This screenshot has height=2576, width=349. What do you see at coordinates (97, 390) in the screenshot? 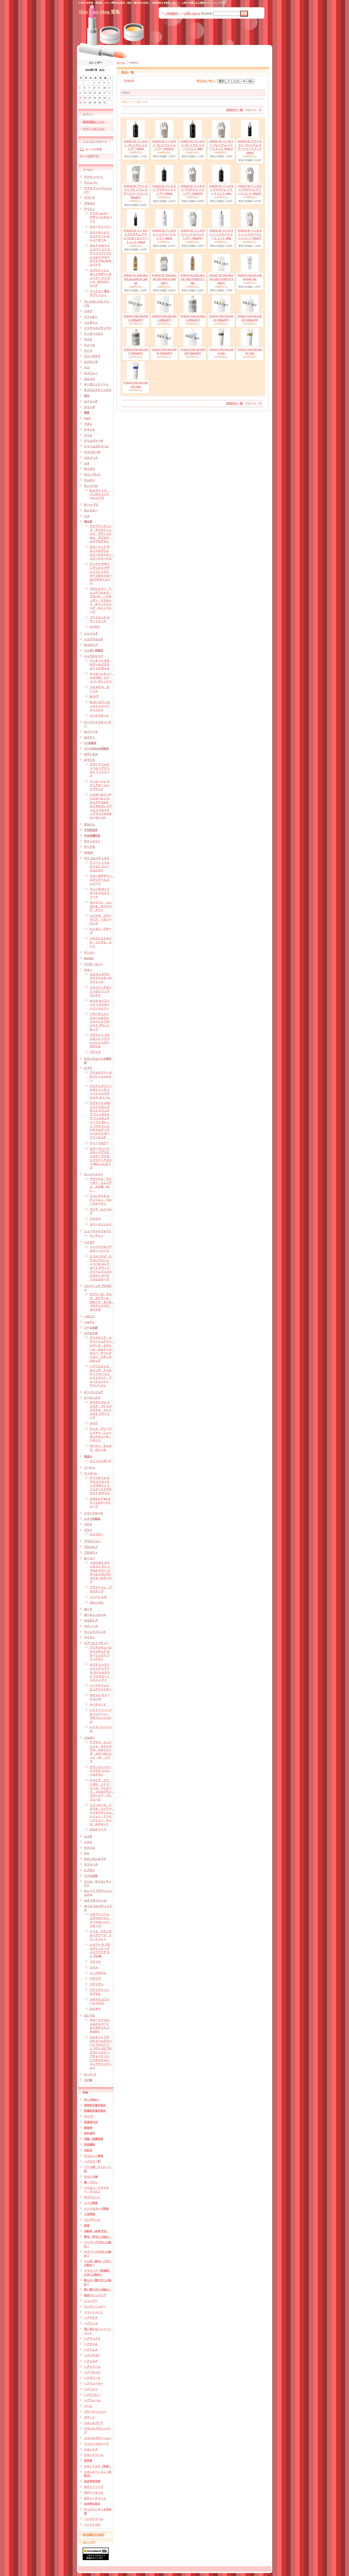
I see `オブコスメティックス` at bounding box center [97, 390].